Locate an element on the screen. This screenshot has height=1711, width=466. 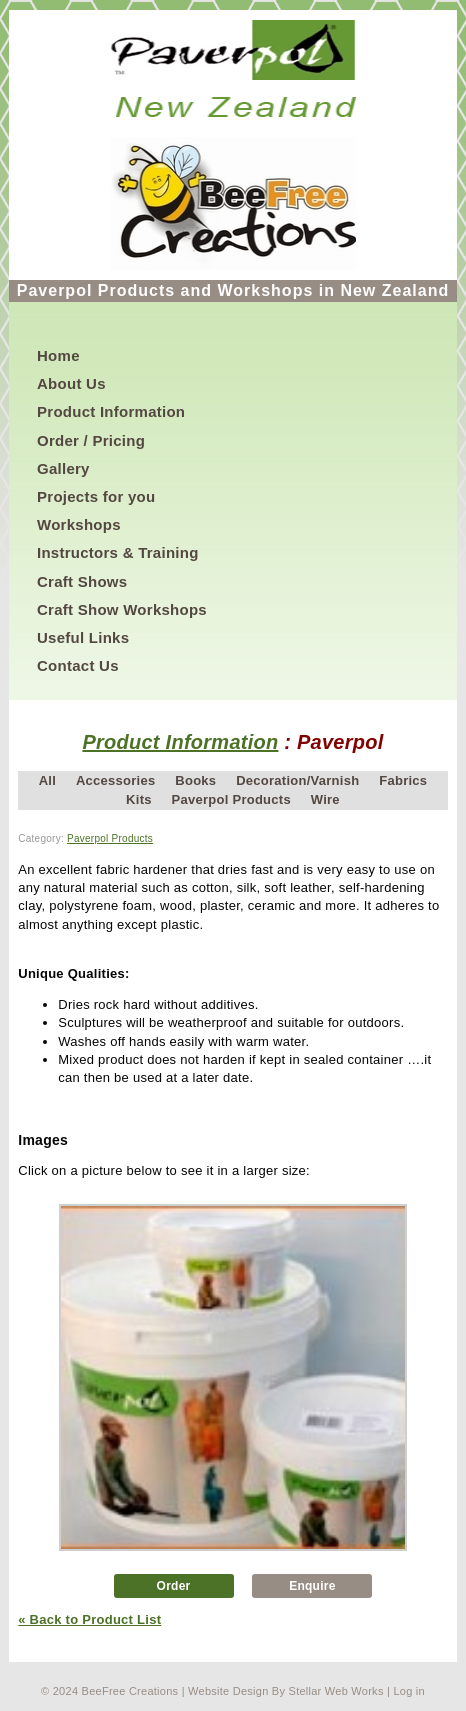
Useful Links is located at coordinates (83, 637).